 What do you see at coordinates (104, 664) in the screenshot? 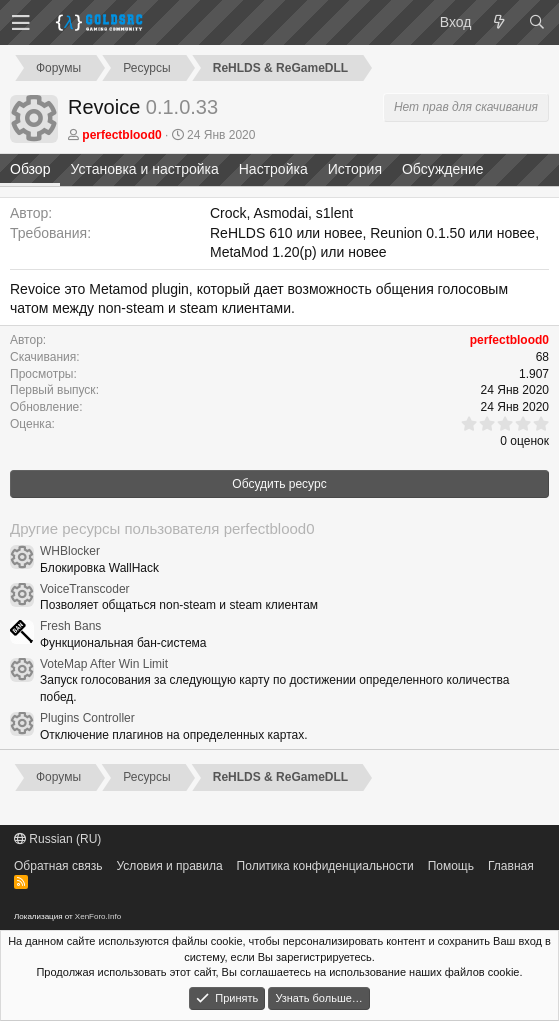
I see `VoteMap After Win Limit` at bounding box center [104, 664].